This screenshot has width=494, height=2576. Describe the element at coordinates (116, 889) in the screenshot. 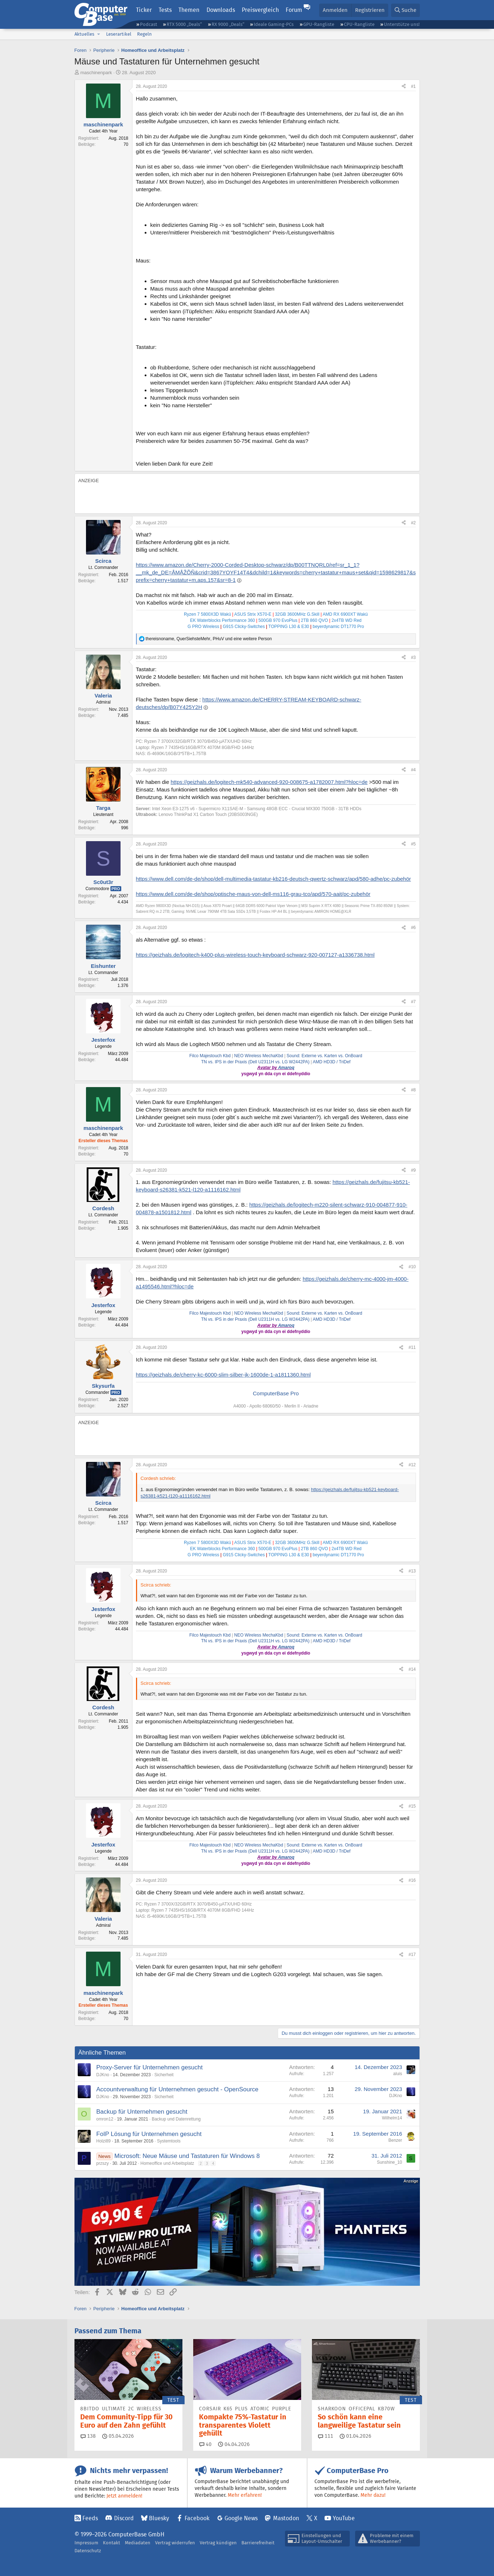

I see `Pro` at that location.